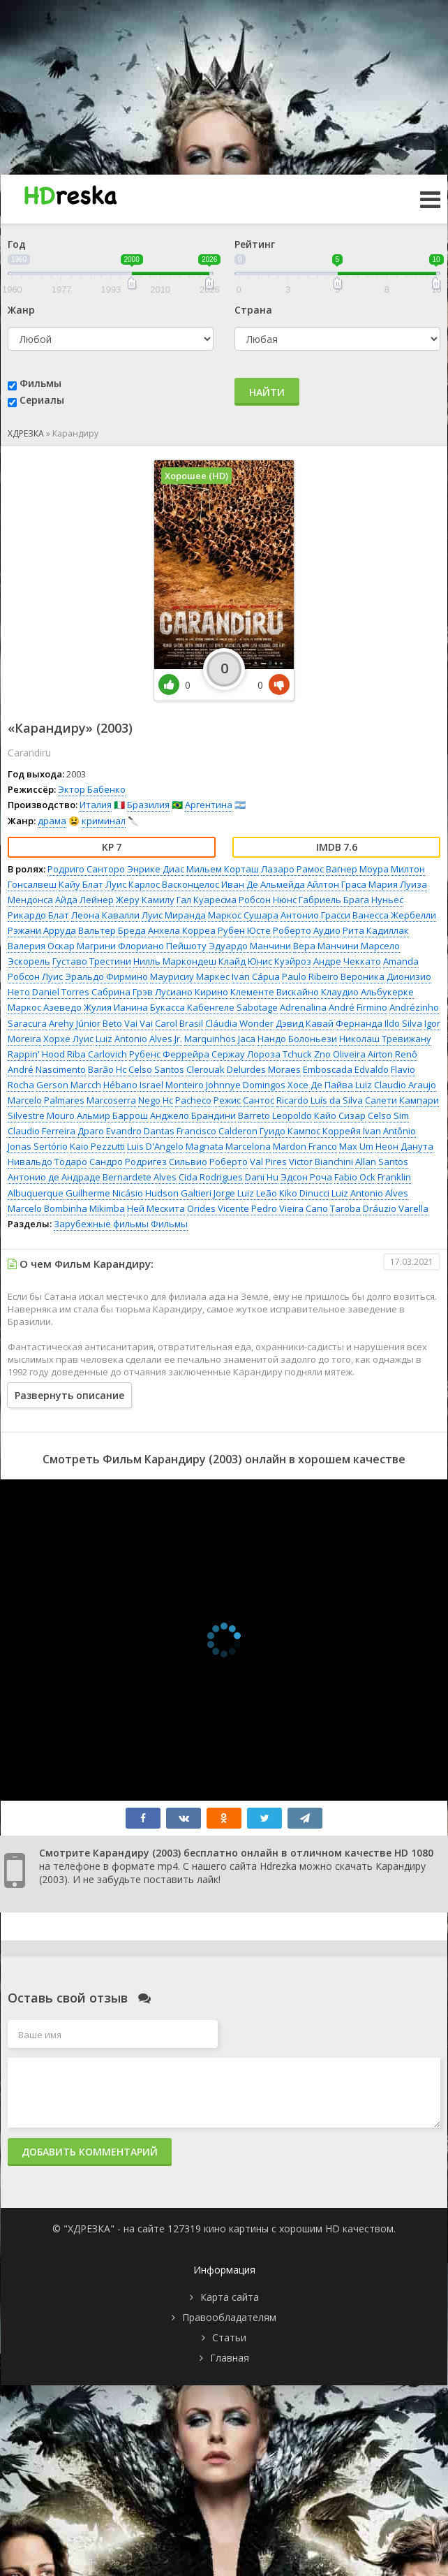 The width and height of the screenshot is (448, 2576). I want to click on Нивальдо Тодаро, so click(47, 1161).